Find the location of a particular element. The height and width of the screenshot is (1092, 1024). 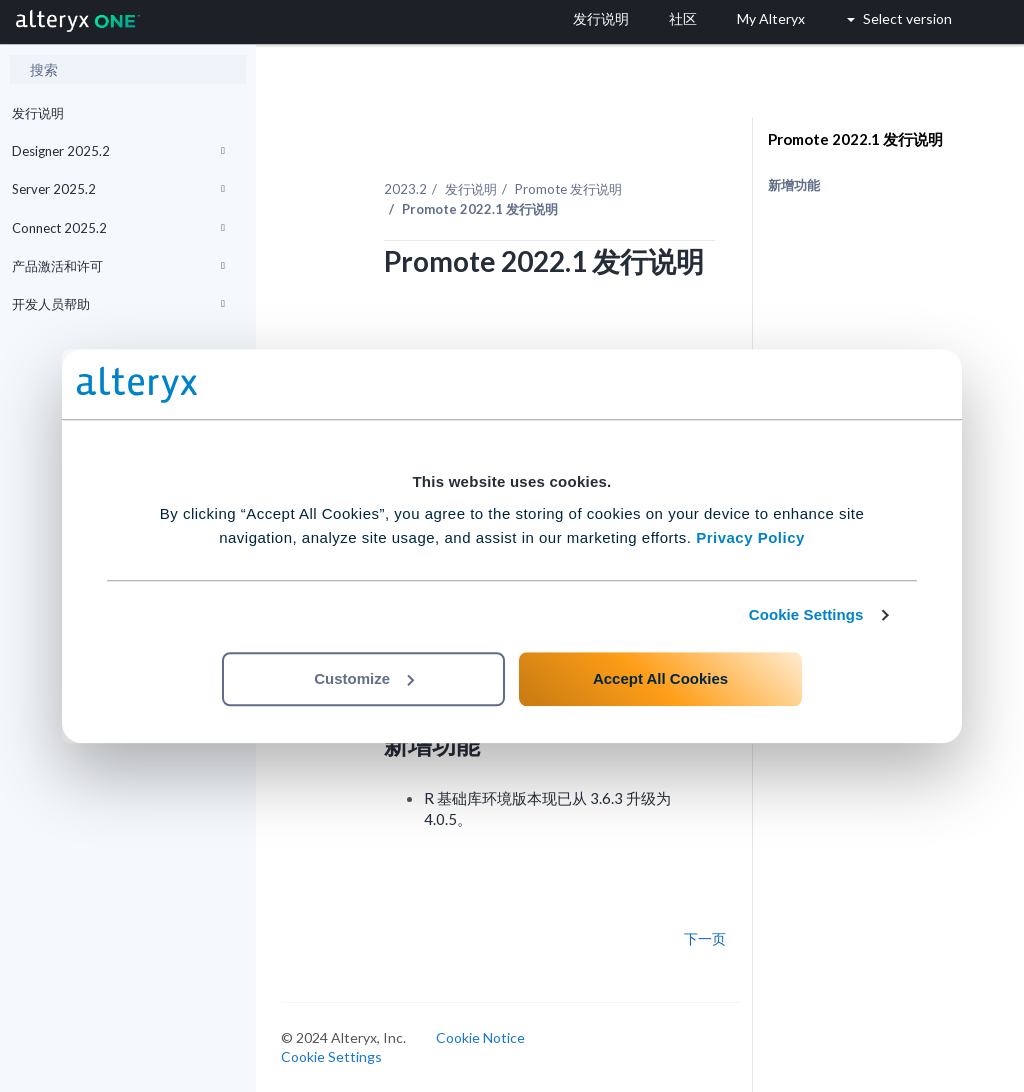

Designer 2025.2 is located at coordinates (118, 151).